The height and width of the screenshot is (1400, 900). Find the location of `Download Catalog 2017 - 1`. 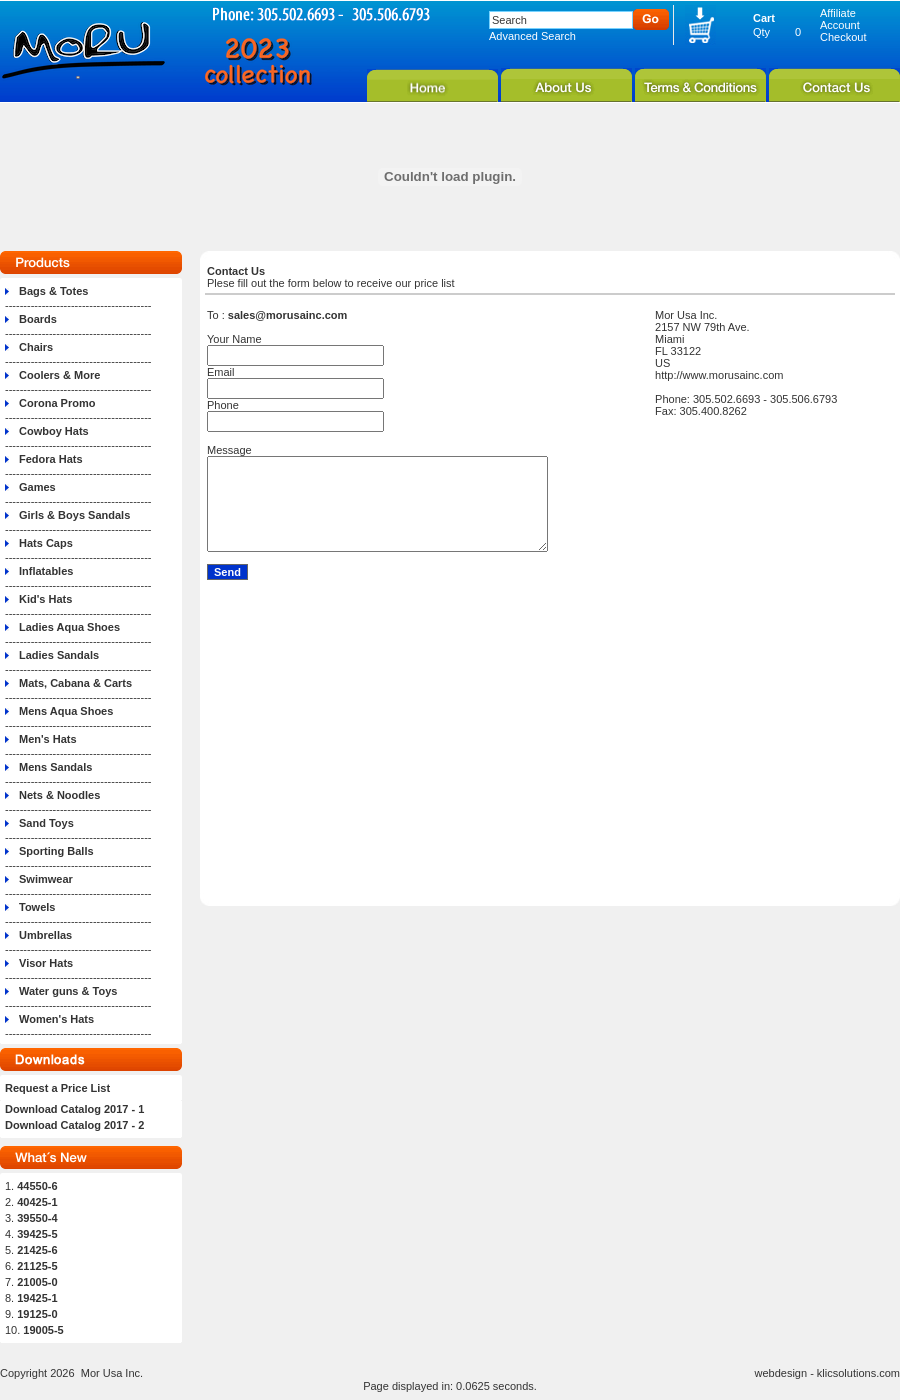

Download Catalog 2017 - 1 is located at coordinates (74, 1109).